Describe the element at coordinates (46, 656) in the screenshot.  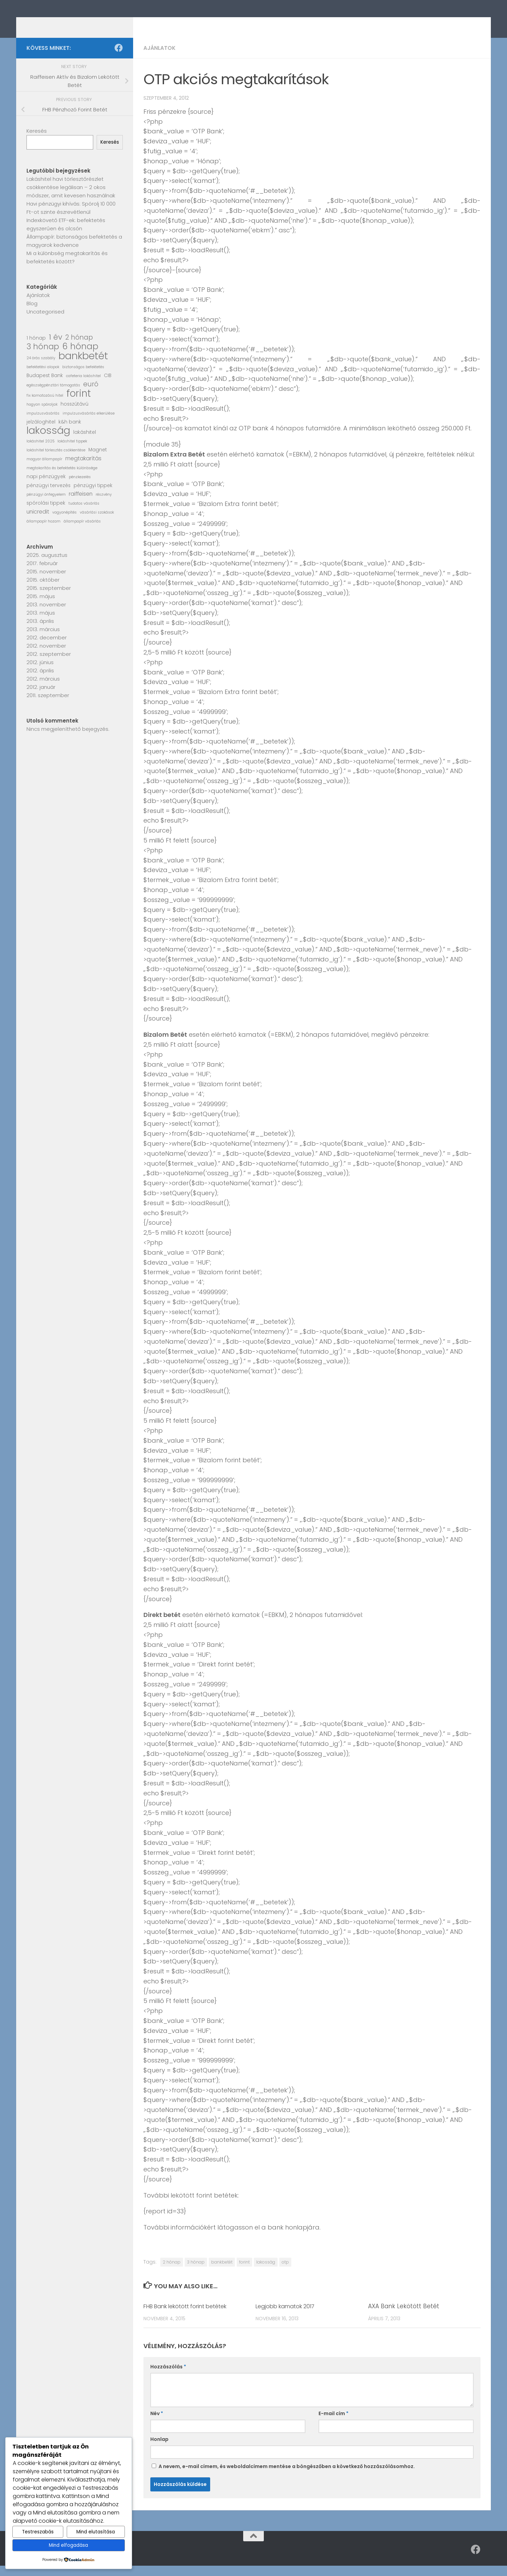
I see `2012. november` at that location.